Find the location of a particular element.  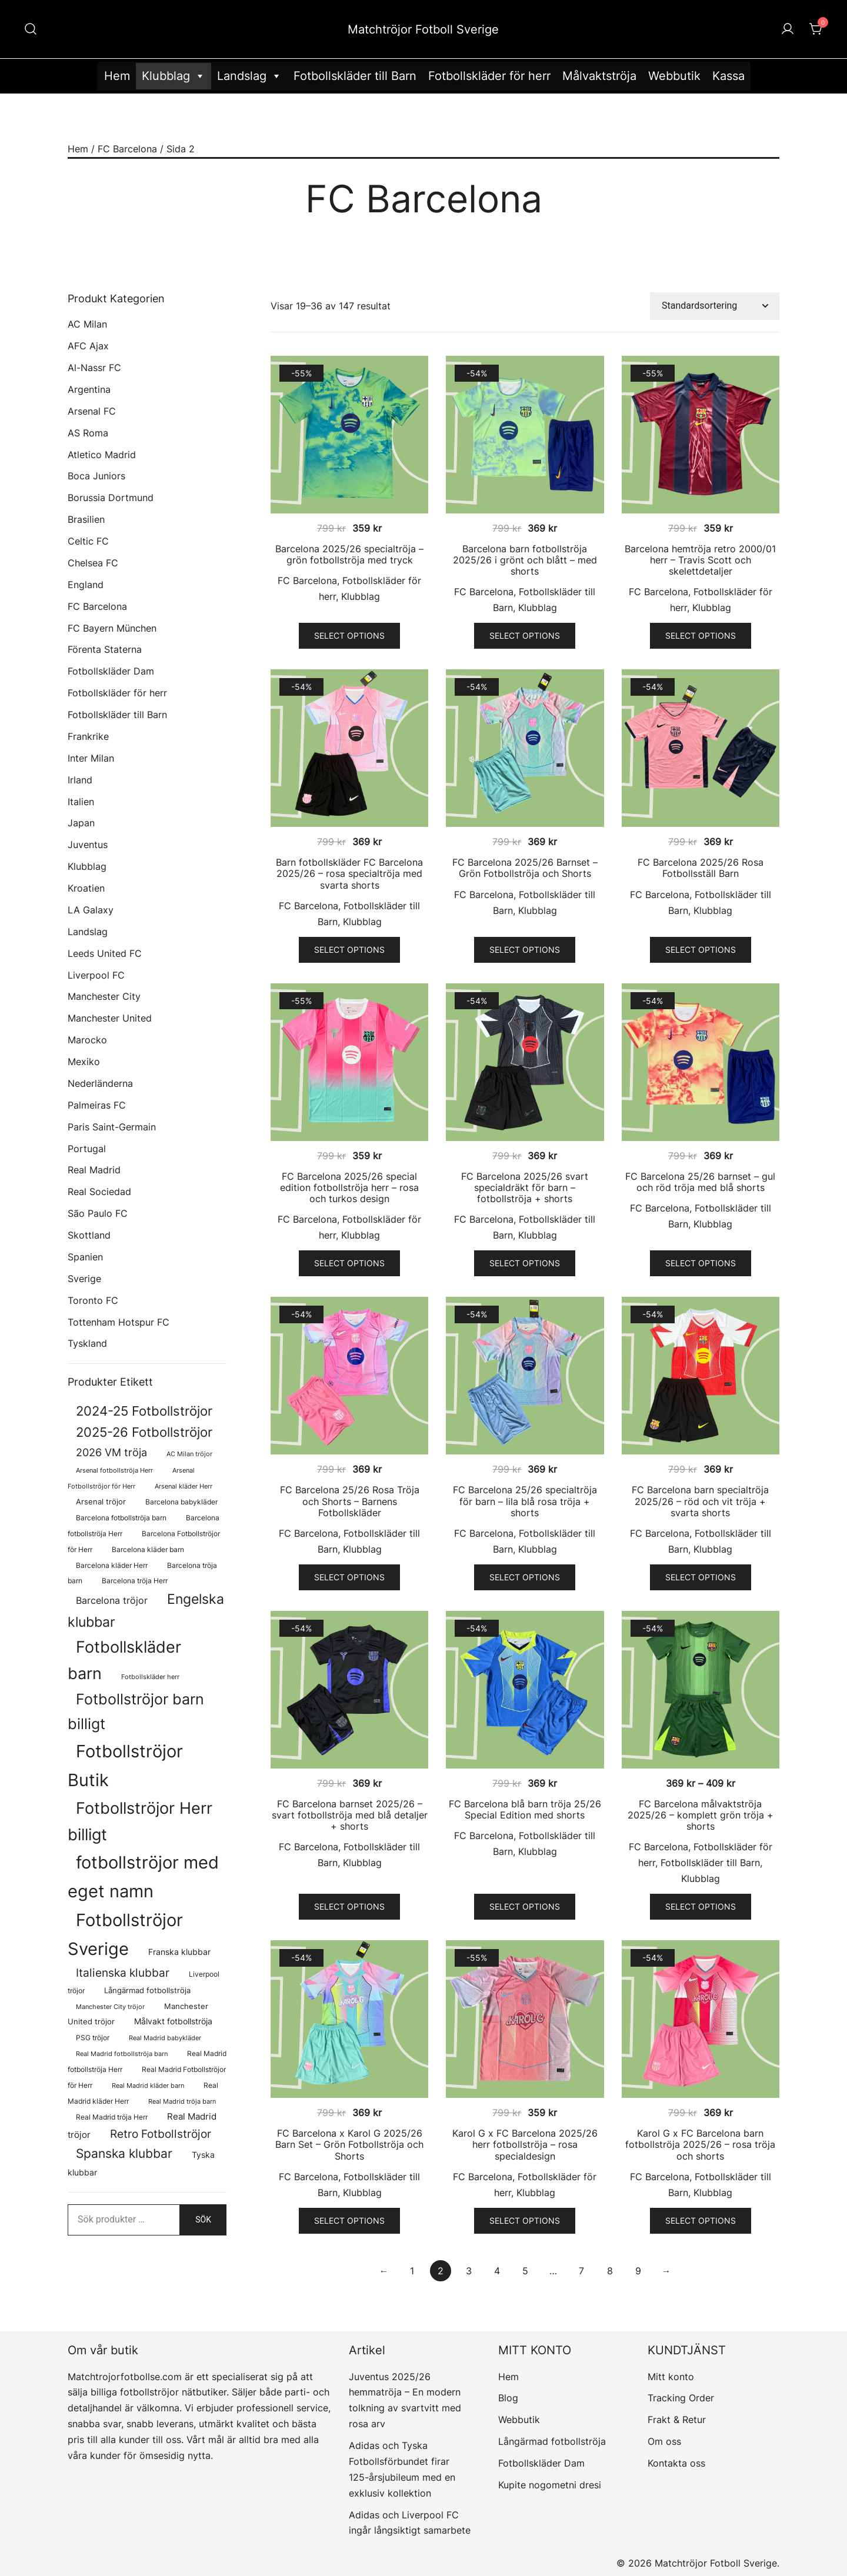

Real Madrid kläder barn [Real Madrid kläder barn (58 produkter)] is located at coordinates (148, 2086).